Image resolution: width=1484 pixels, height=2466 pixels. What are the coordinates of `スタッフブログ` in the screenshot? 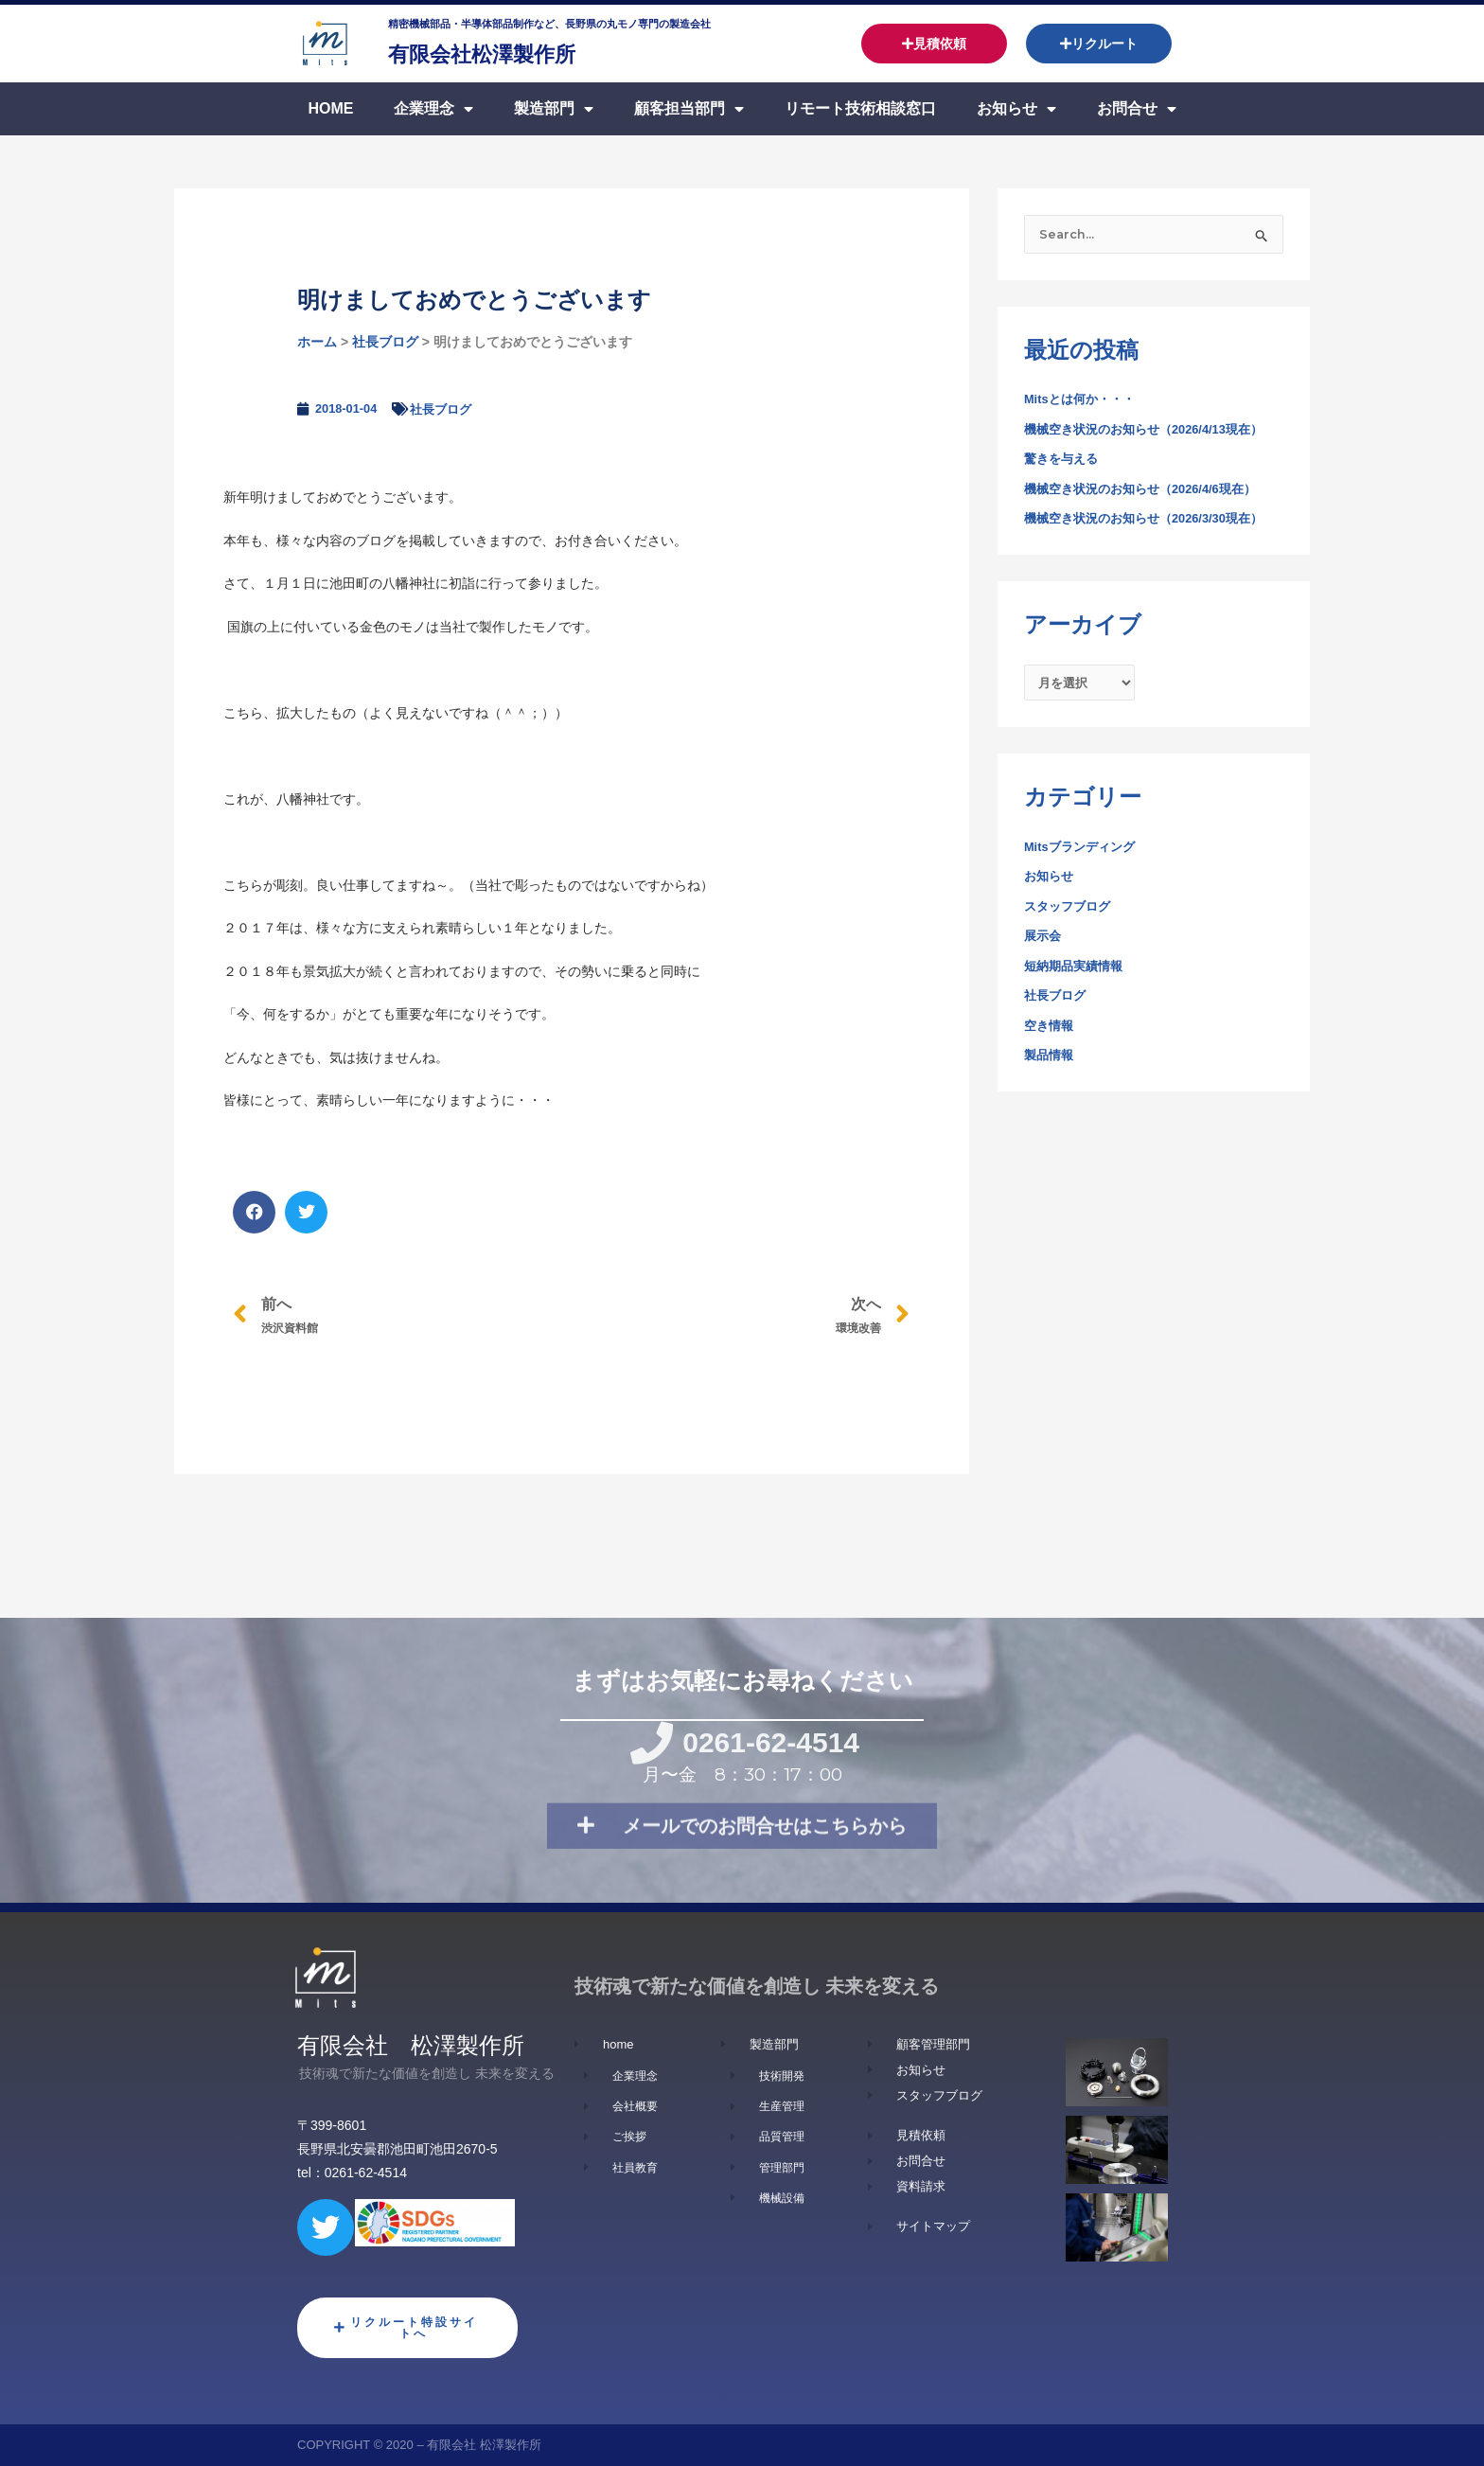 It's located at (1070, 912).